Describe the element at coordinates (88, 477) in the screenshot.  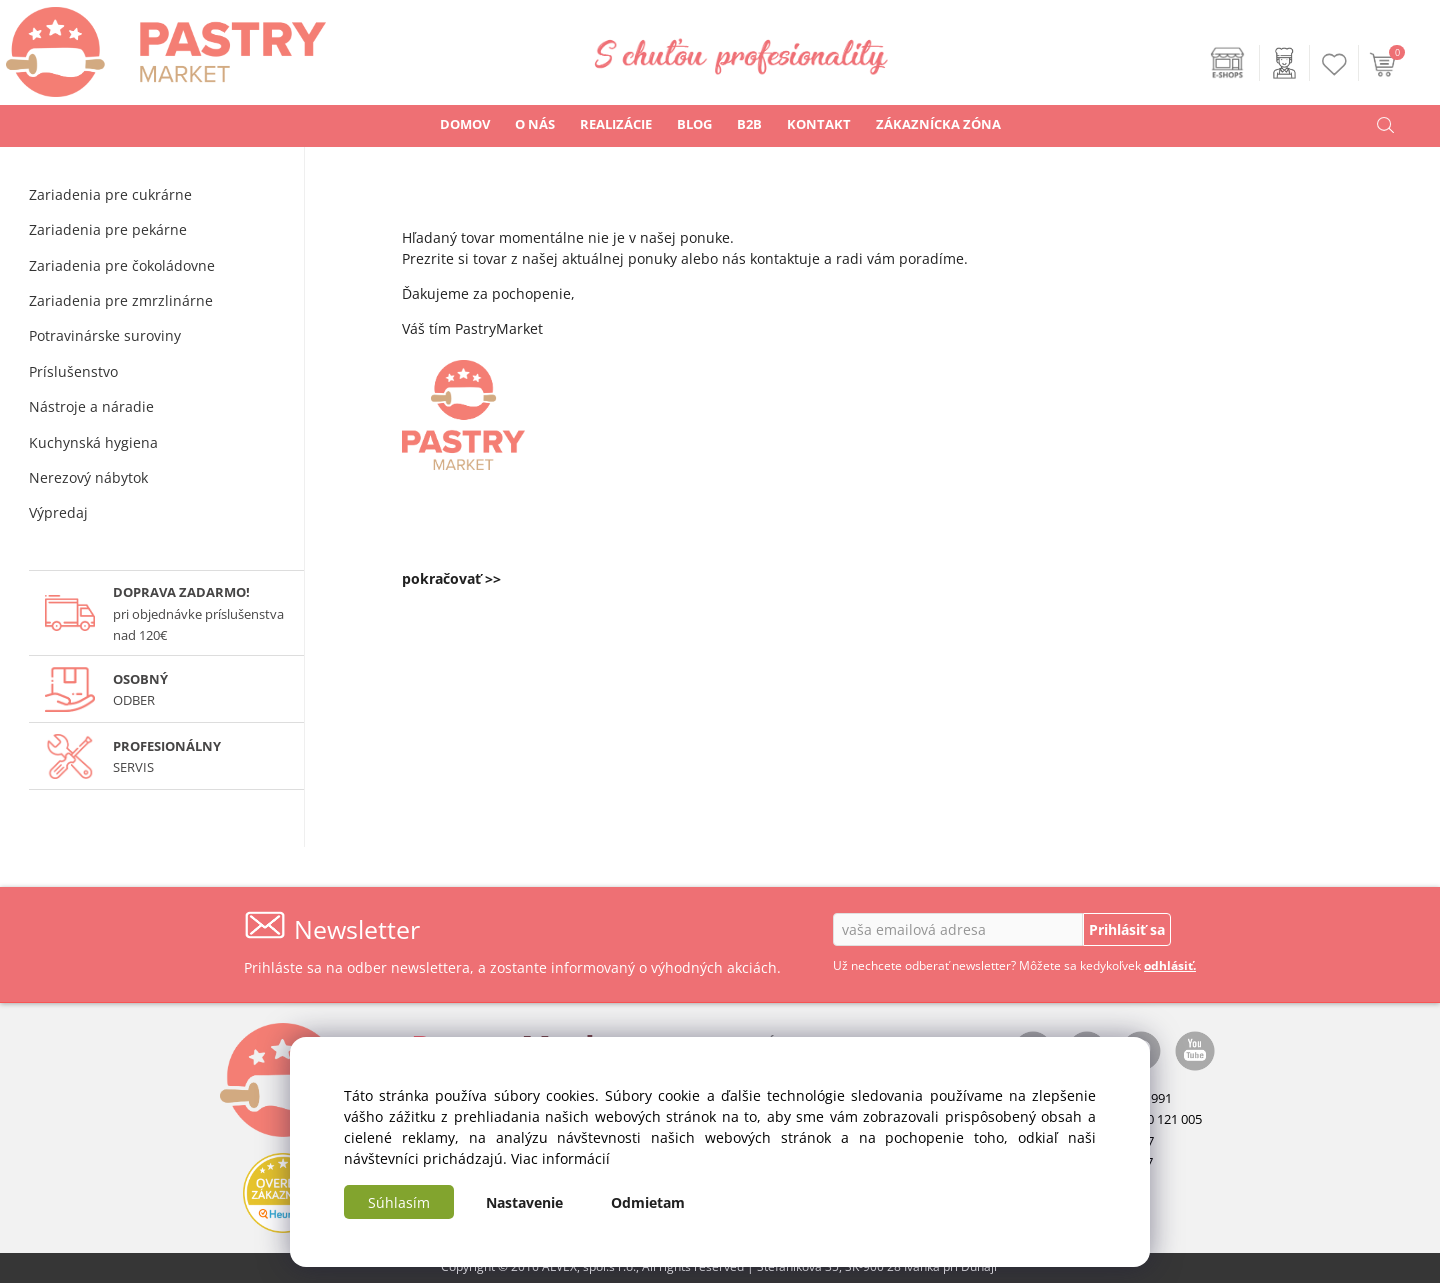
I see `Nerezový nábytok` at that location.